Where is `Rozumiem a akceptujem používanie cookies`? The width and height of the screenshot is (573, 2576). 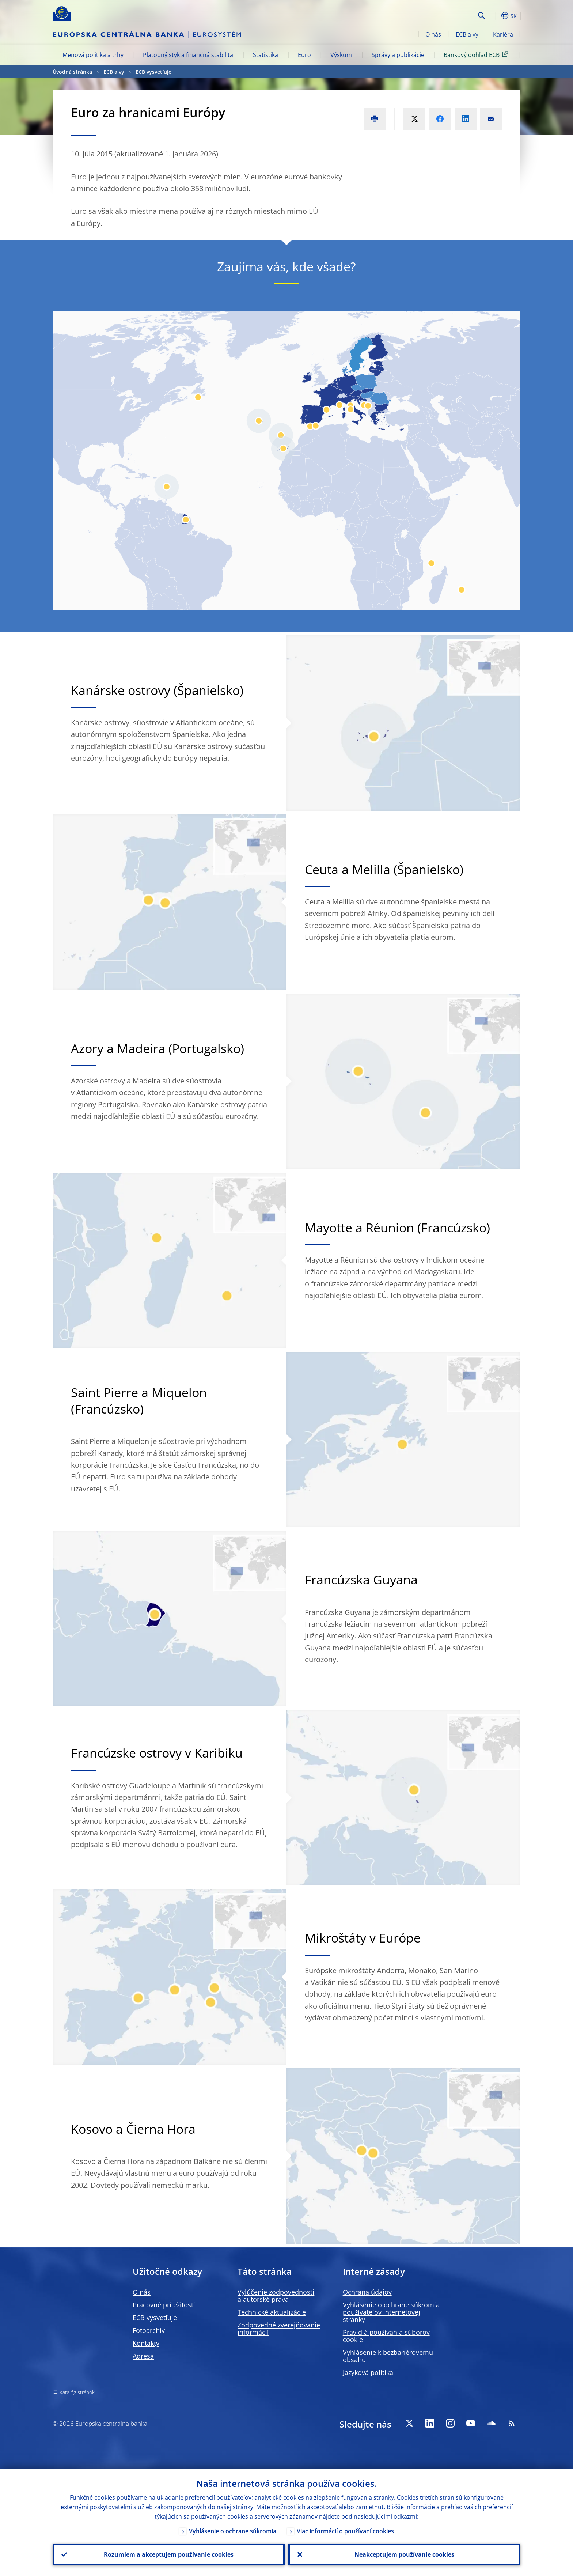 Rozumiem a akceptujem používanie cookies is located at coordinates (169, 2554).